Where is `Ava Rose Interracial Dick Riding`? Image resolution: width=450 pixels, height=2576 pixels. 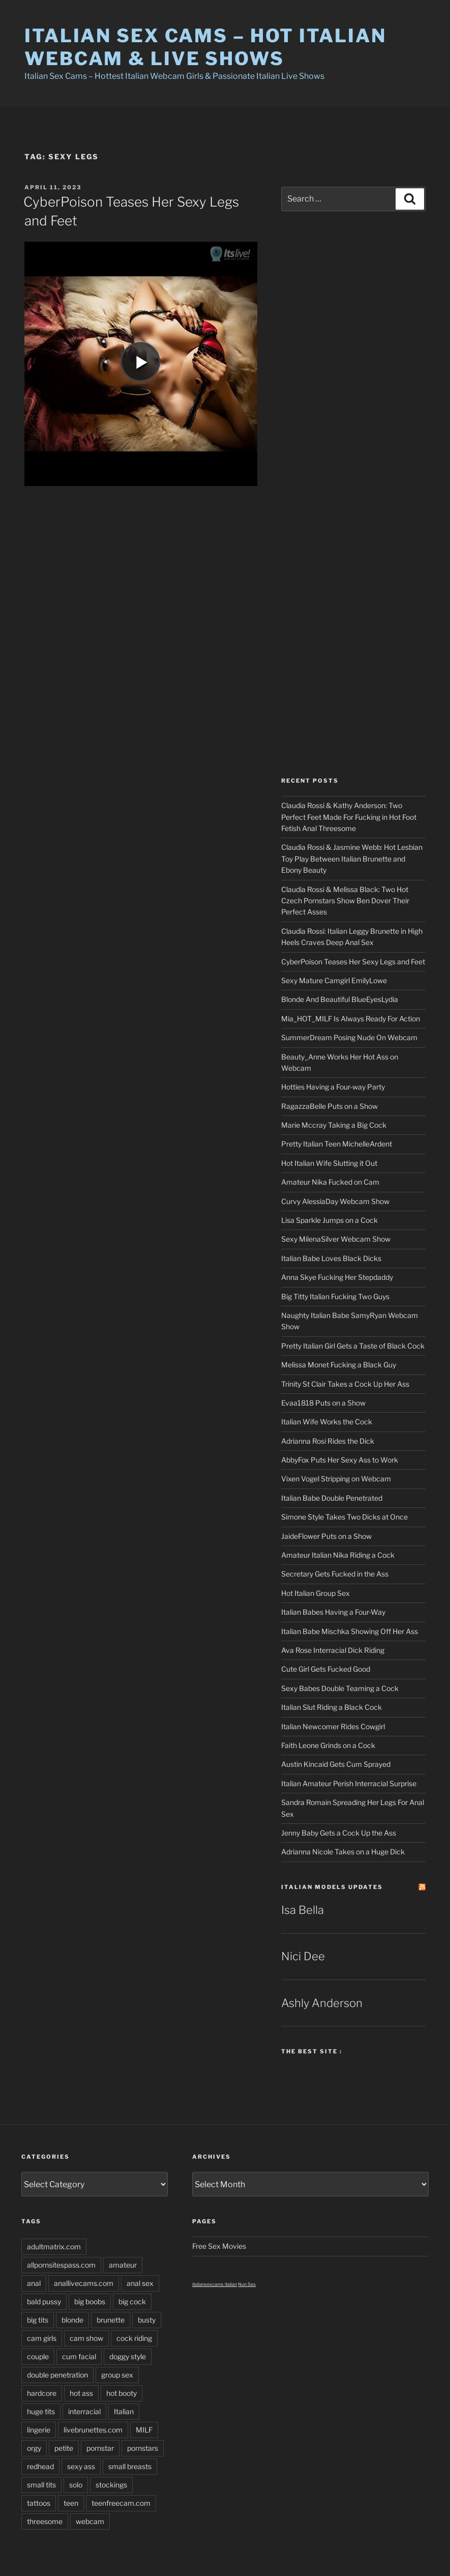 Ava Rose Interracial Dick Riding is located at coordinates (332, 1650).